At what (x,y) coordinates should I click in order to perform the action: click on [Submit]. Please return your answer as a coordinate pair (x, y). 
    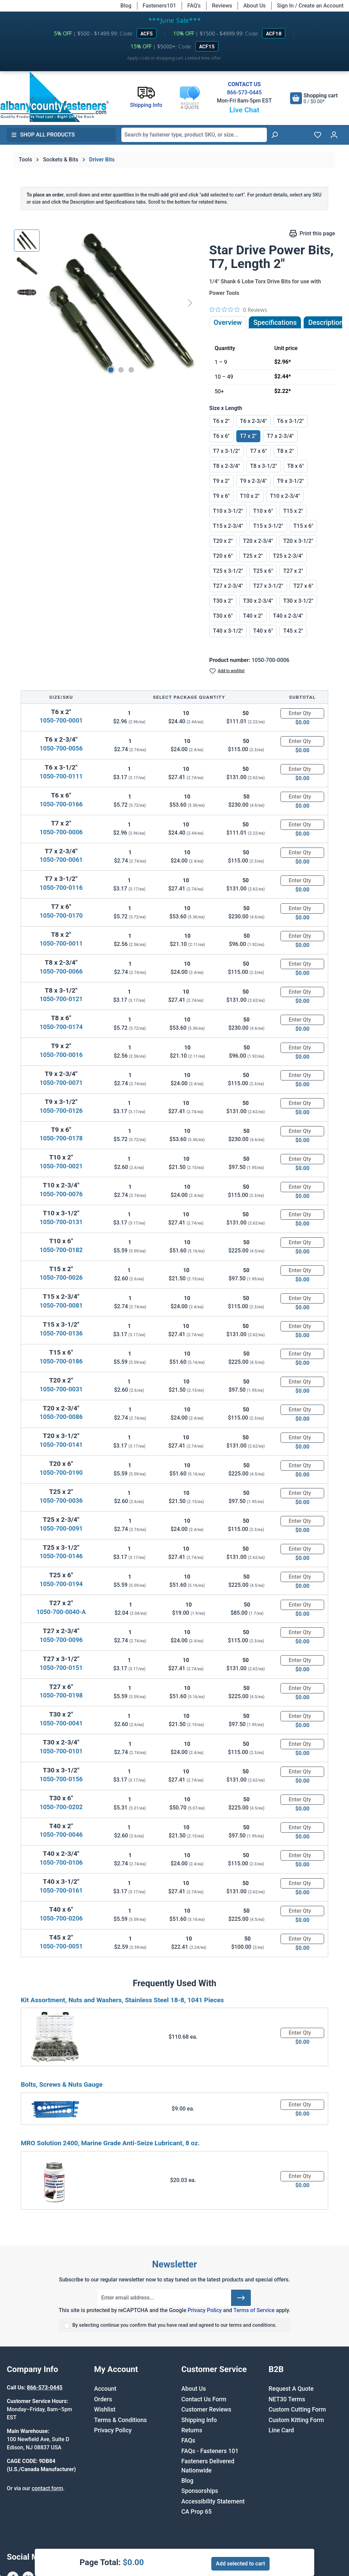
    Looking at the image, I should click on (241, 2297).